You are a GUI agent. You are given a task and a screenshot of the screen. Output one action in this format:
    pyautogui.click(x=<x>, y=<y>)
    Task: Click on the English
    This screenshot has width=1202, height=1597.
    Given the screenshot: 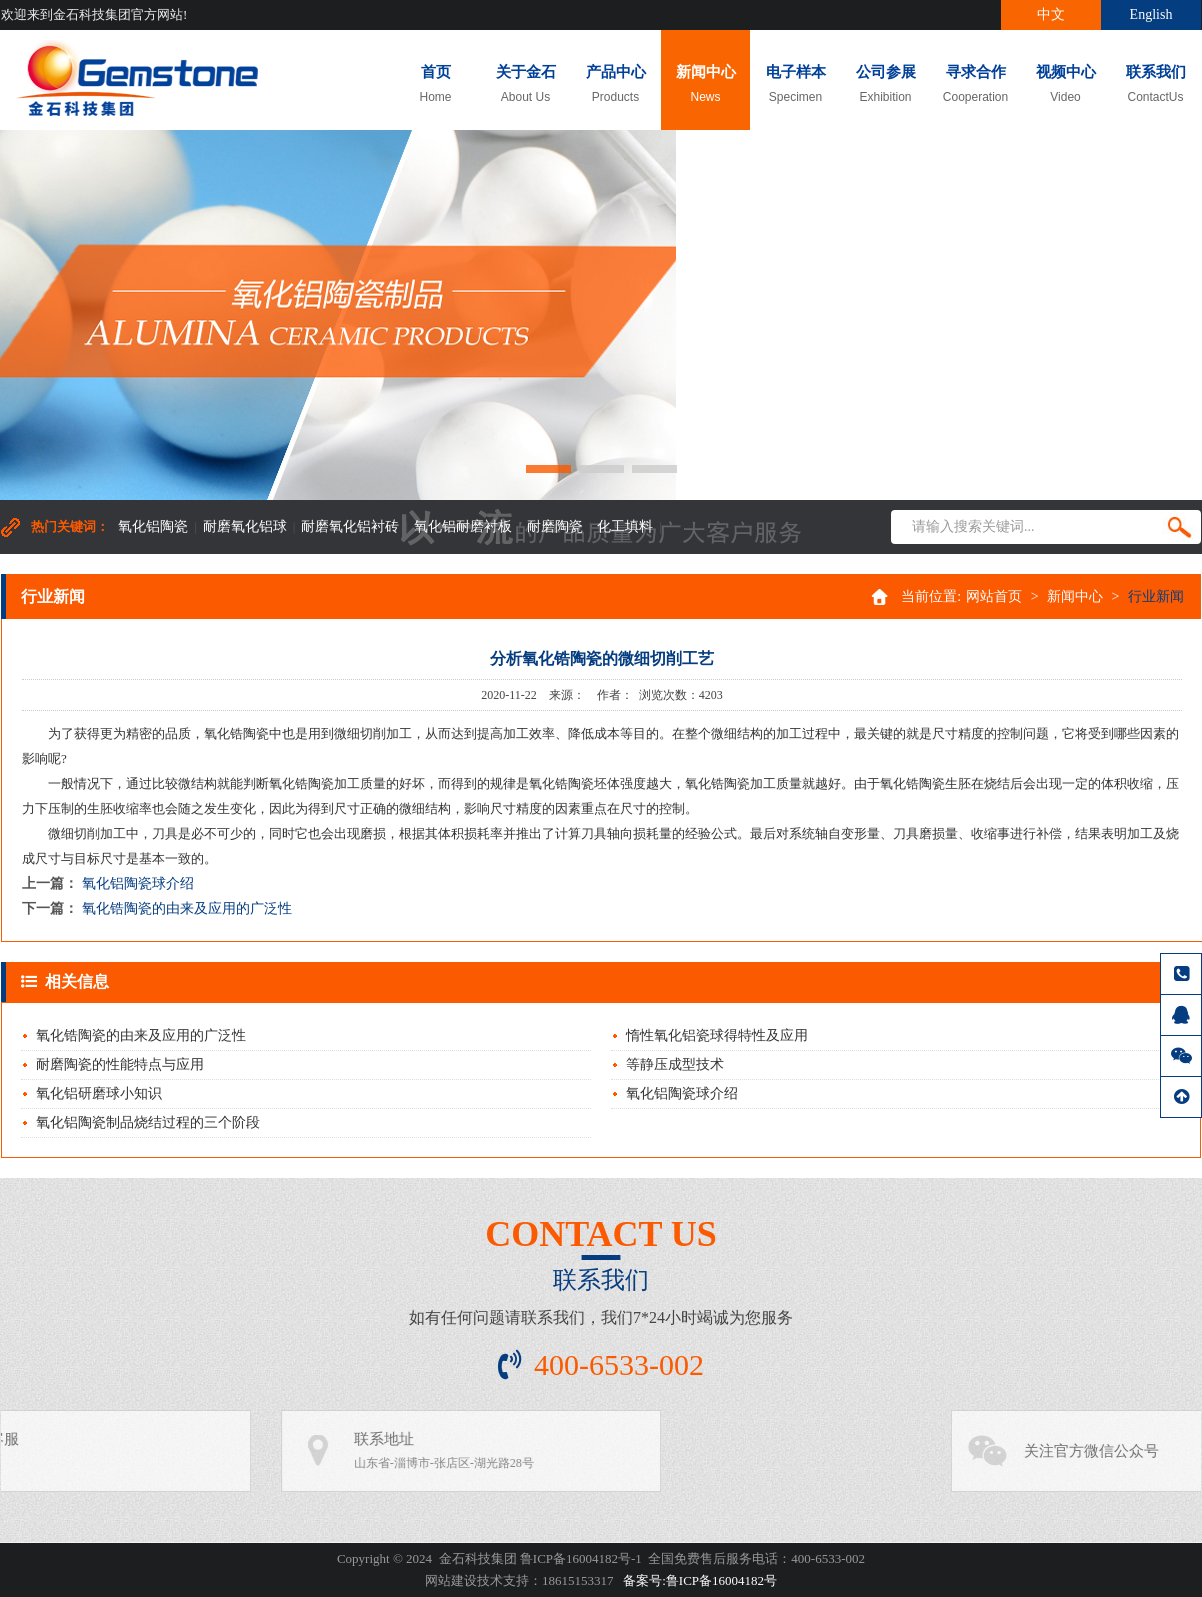 What is the action you would take?
    pyautogui.click(x=1151, y=14)
    